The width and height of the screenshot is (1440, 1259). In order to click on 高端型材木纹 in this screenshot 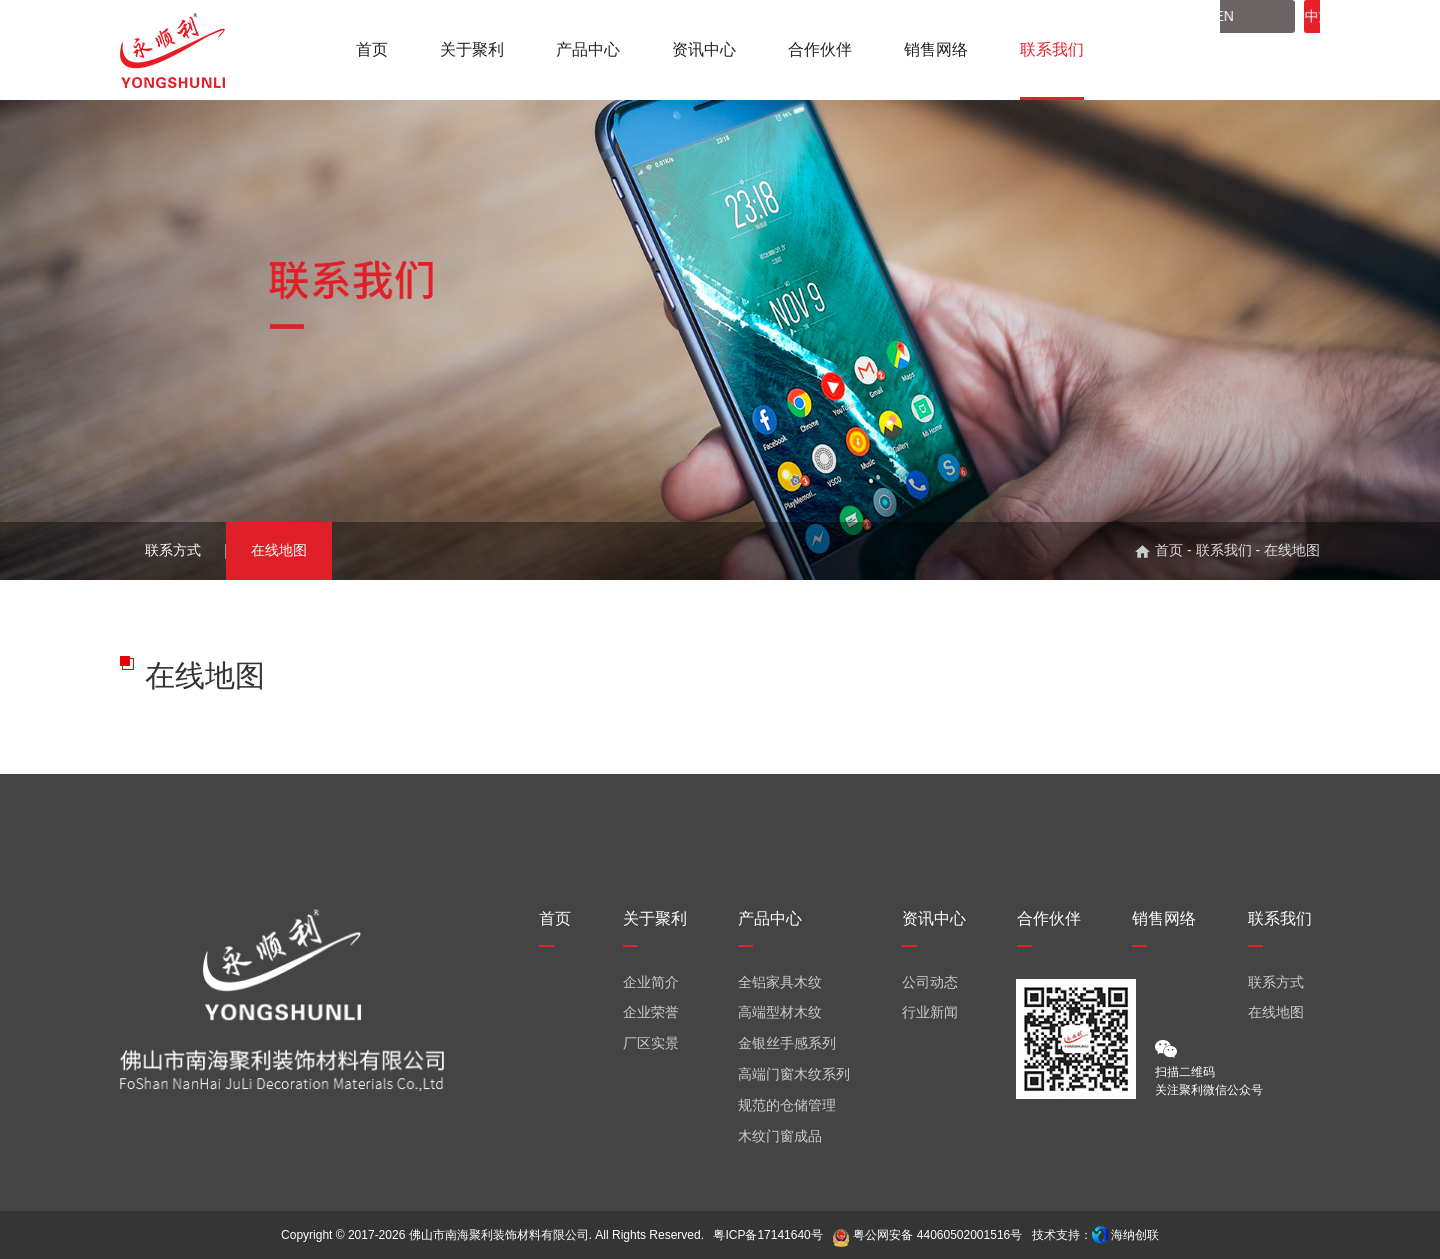, I will do `click(780, 1012)`.